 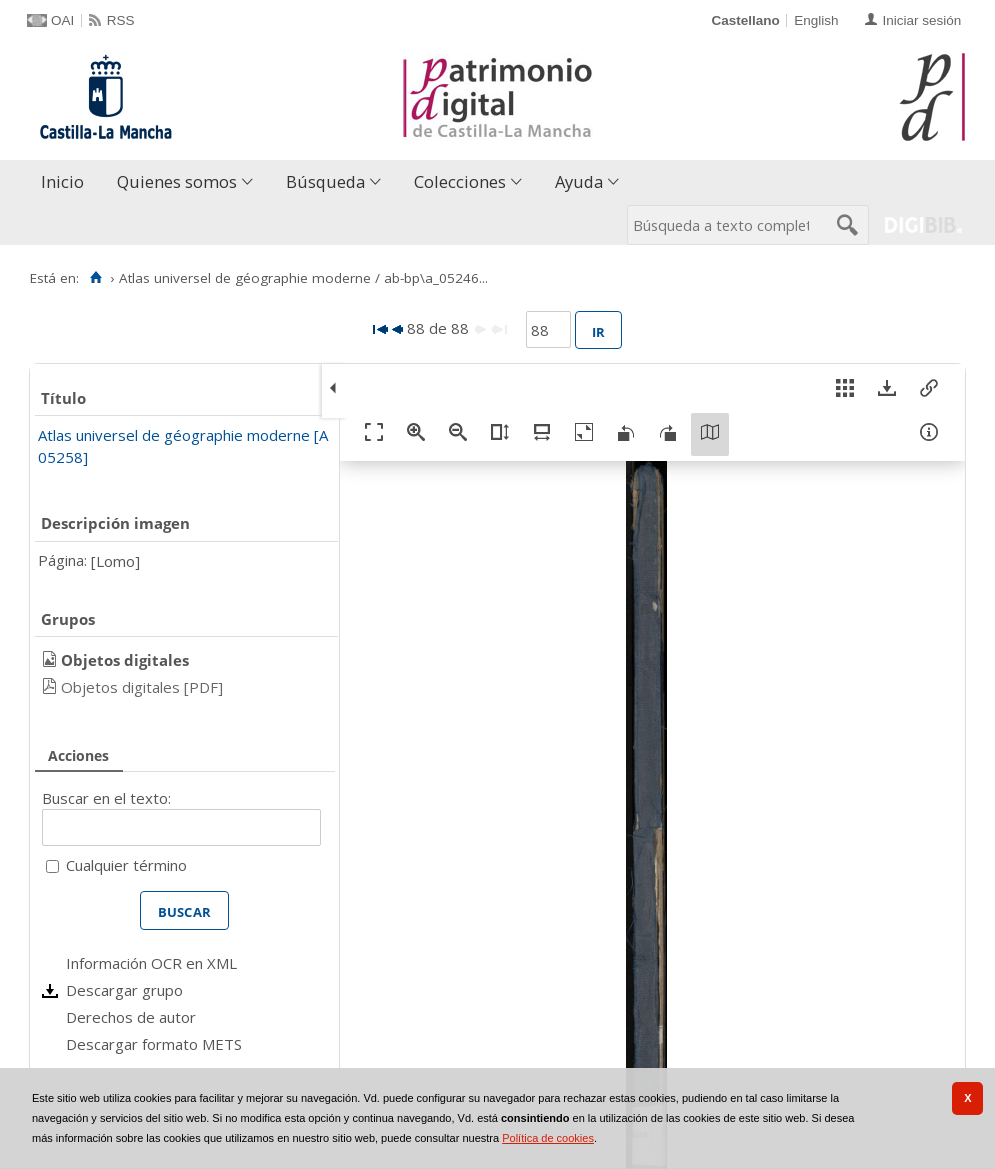 What do you see at coordinates (131, 1017) in the screenshot?
I see `Derechos de autor` at bounding box center [131, 1017].